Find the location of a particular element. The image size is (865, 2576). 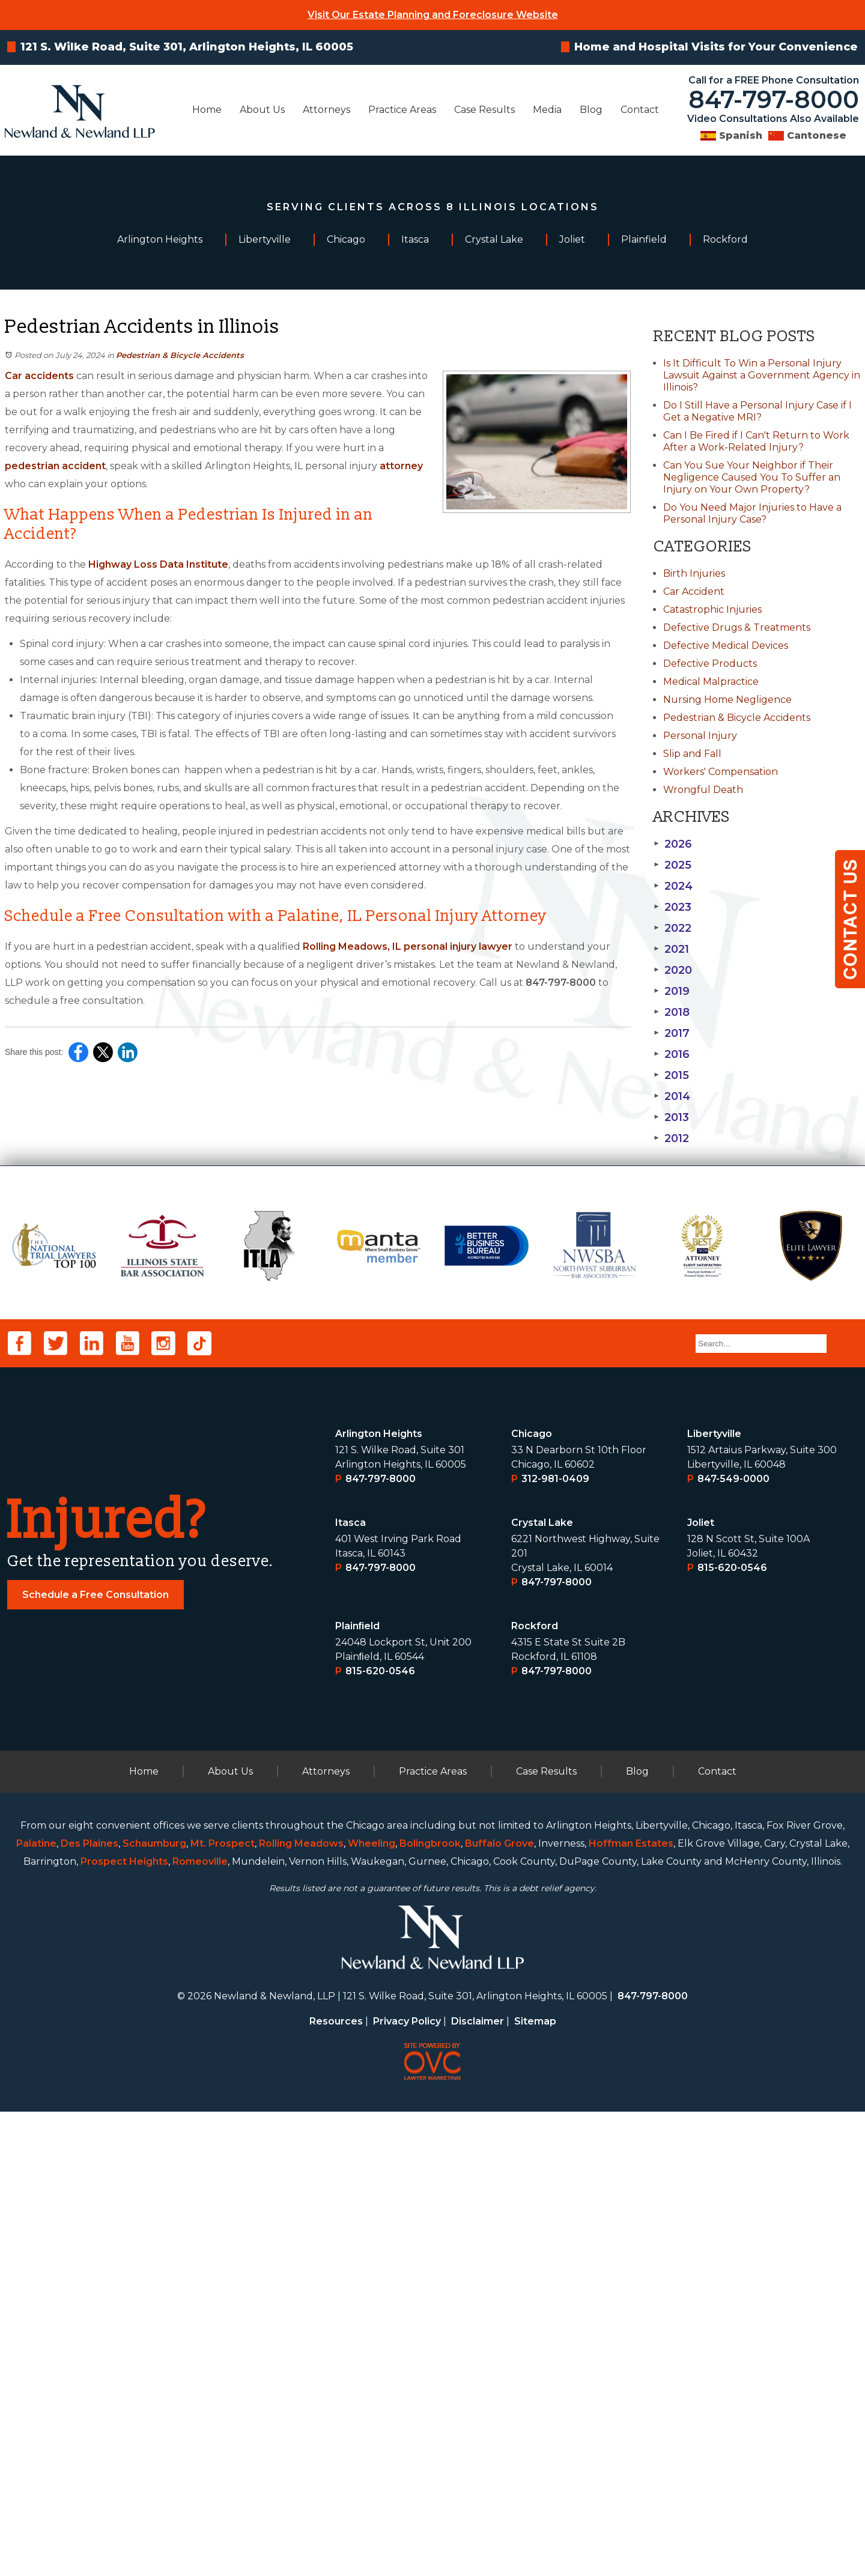

Defective Drugs & Treatments is located at coordinates (736, 627).